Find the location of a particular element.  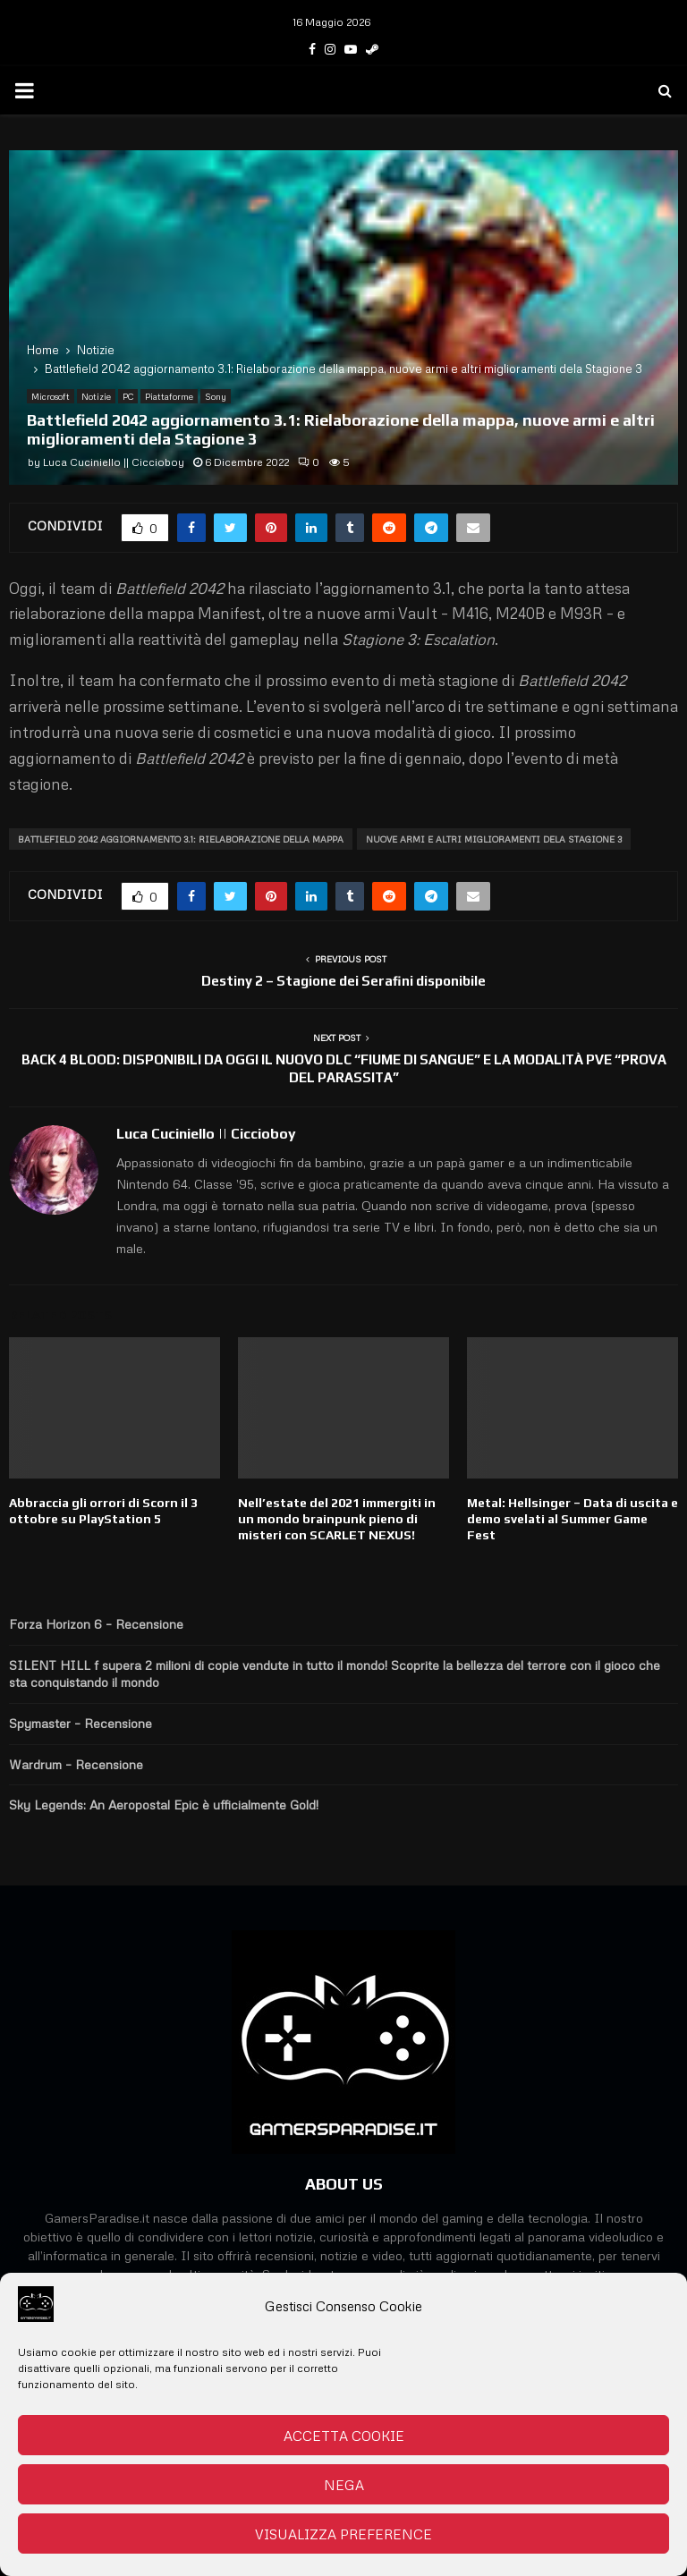

Piattaforme is located at coordinates (169, 396).